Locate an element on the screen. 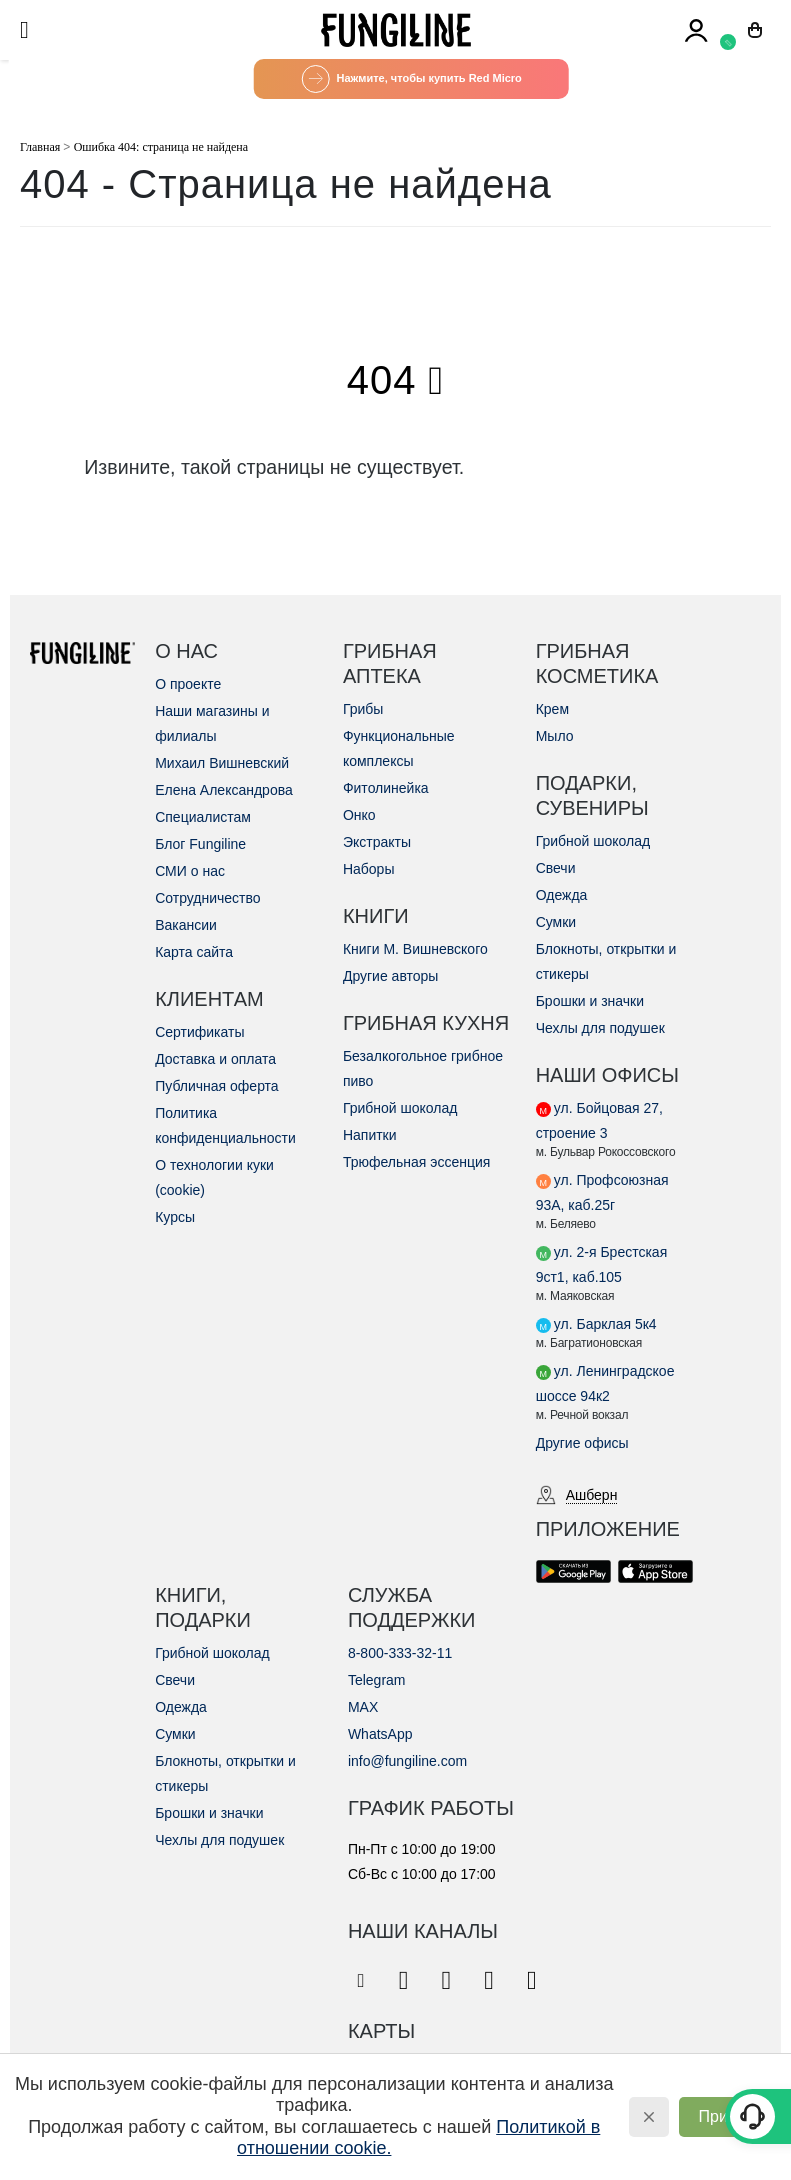 The image size is (791, 2180). Курсы is located at coordinates (175, 1217).